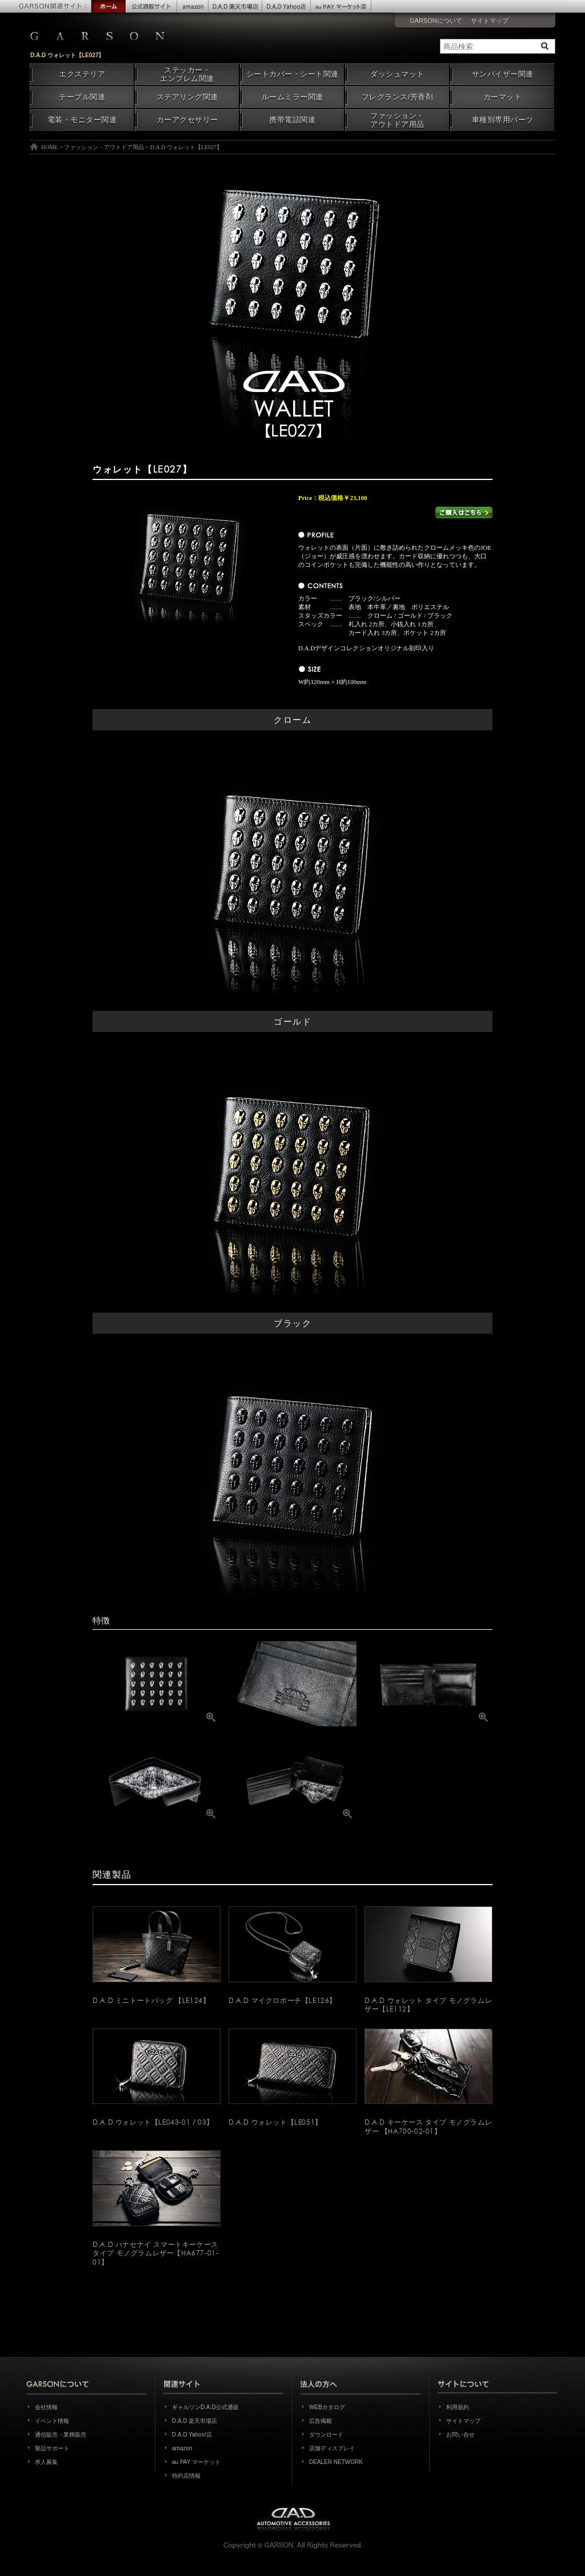 This screenshot has width=585, height=2576. Describe the element at coordinates (436, 20) in the screenshot. I see `GARSONについて` at that location.